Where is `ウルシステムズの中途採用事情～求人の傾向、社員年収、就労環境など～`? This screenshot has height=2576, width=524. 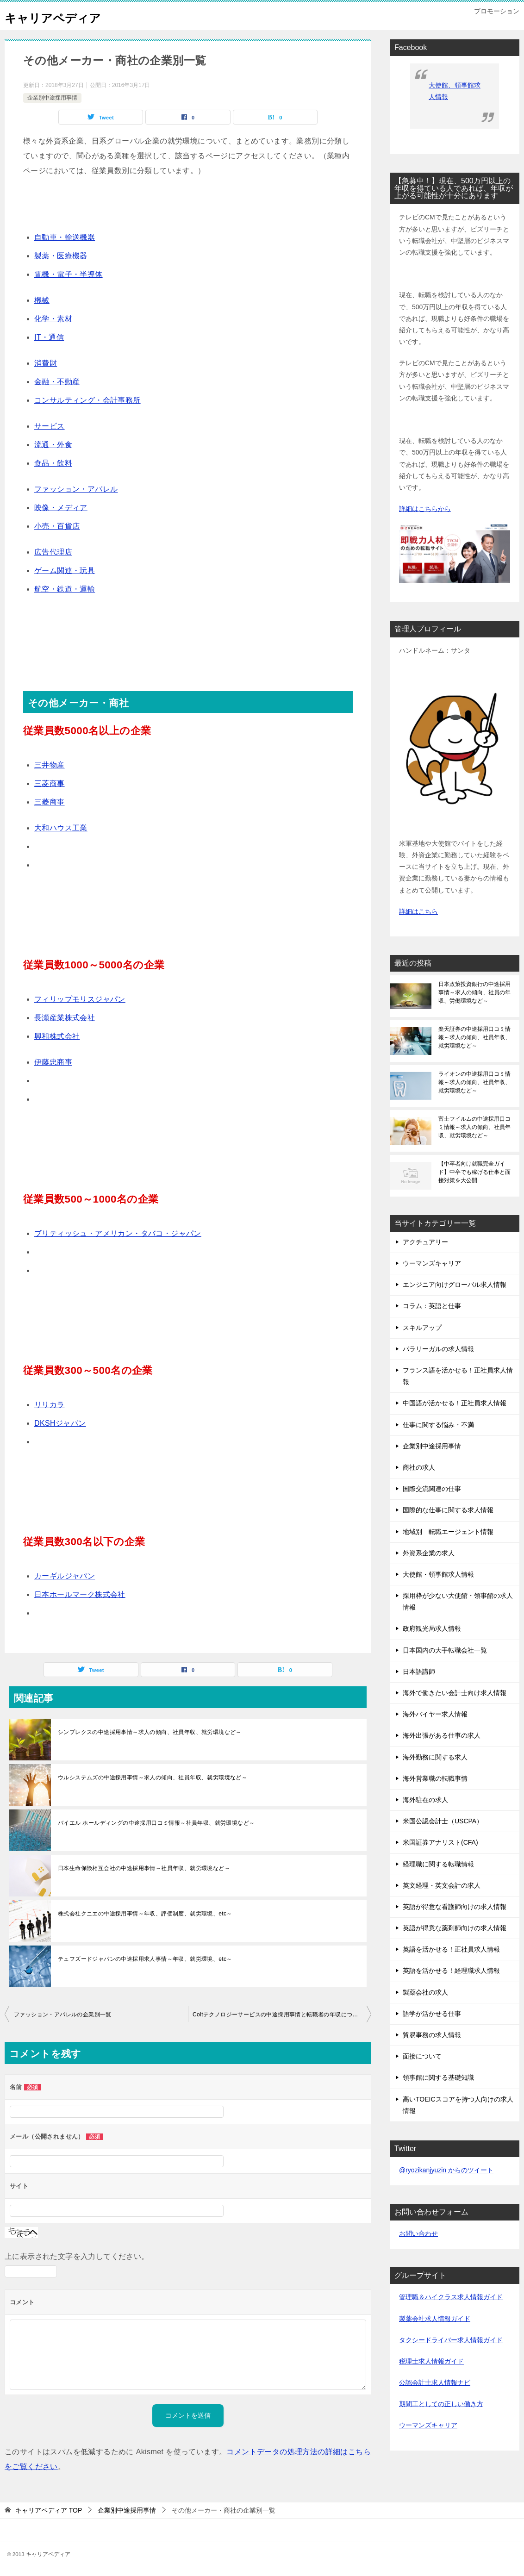 ウルシステムズの中途採用事情～求人の傾向、社員年収、就労環境など～ is located at coordinates (152, 1777).